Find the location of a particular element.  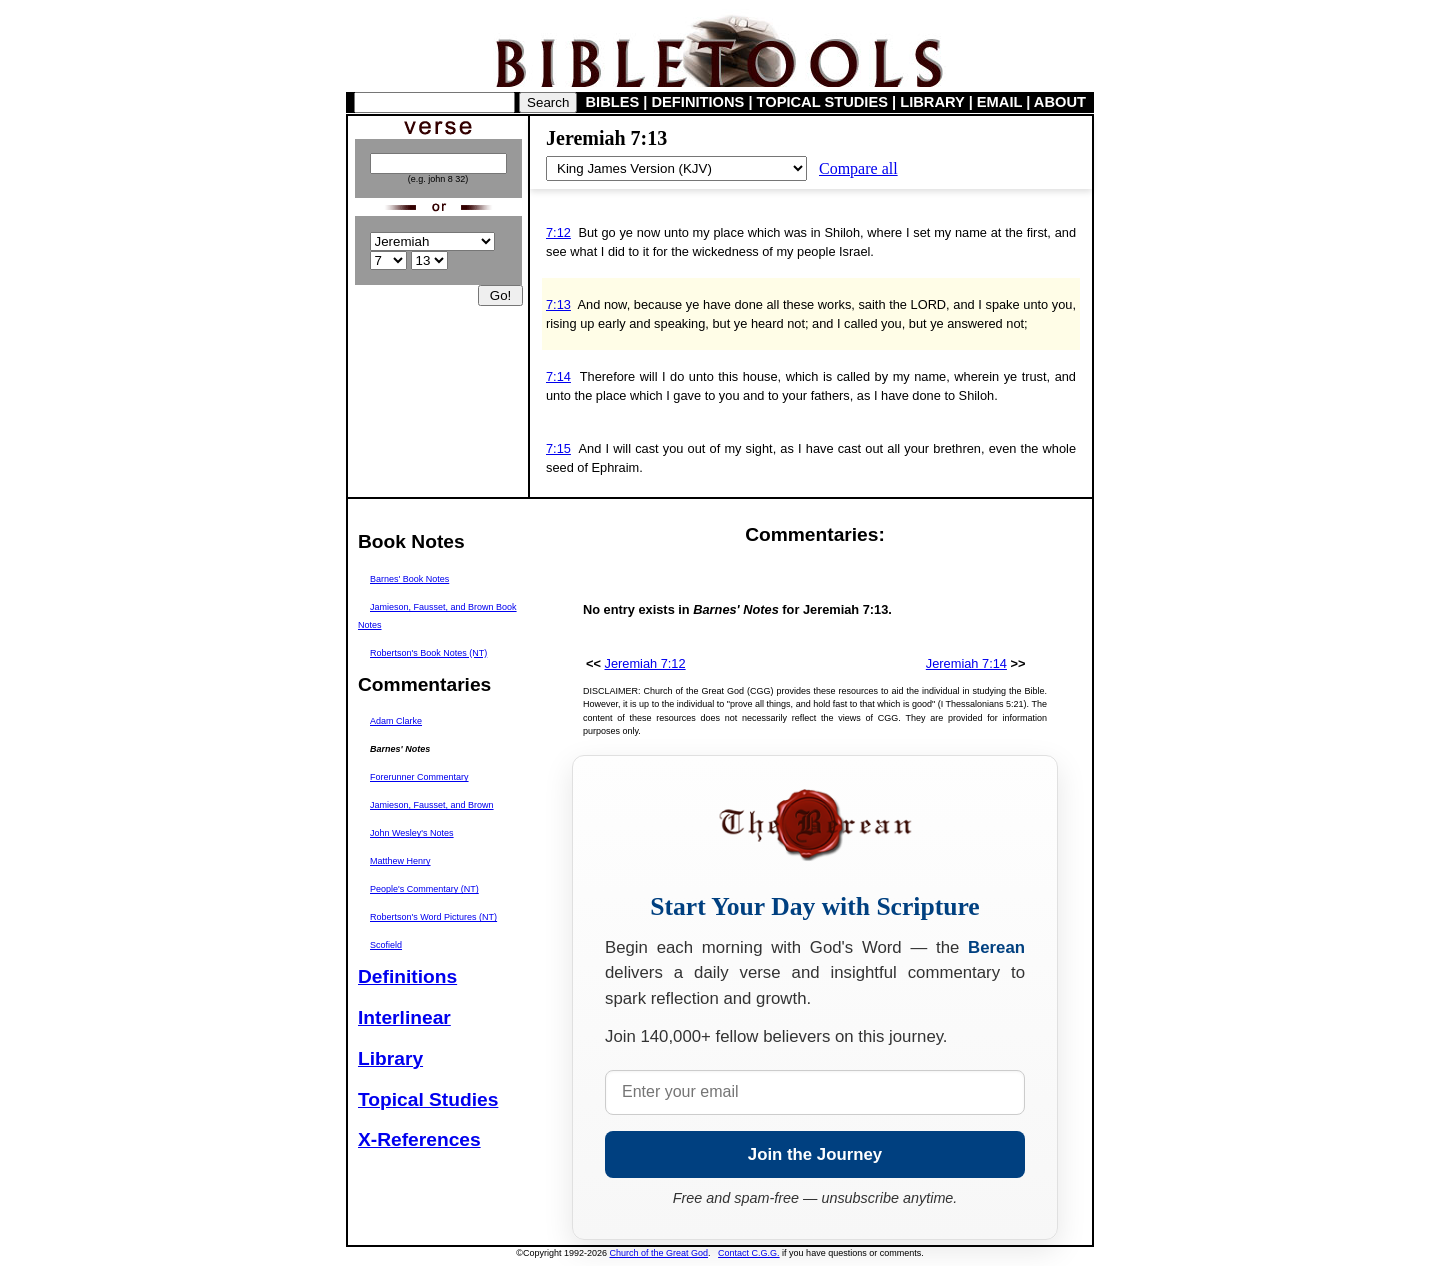

EMAIL is located at coordinates (999, 102).